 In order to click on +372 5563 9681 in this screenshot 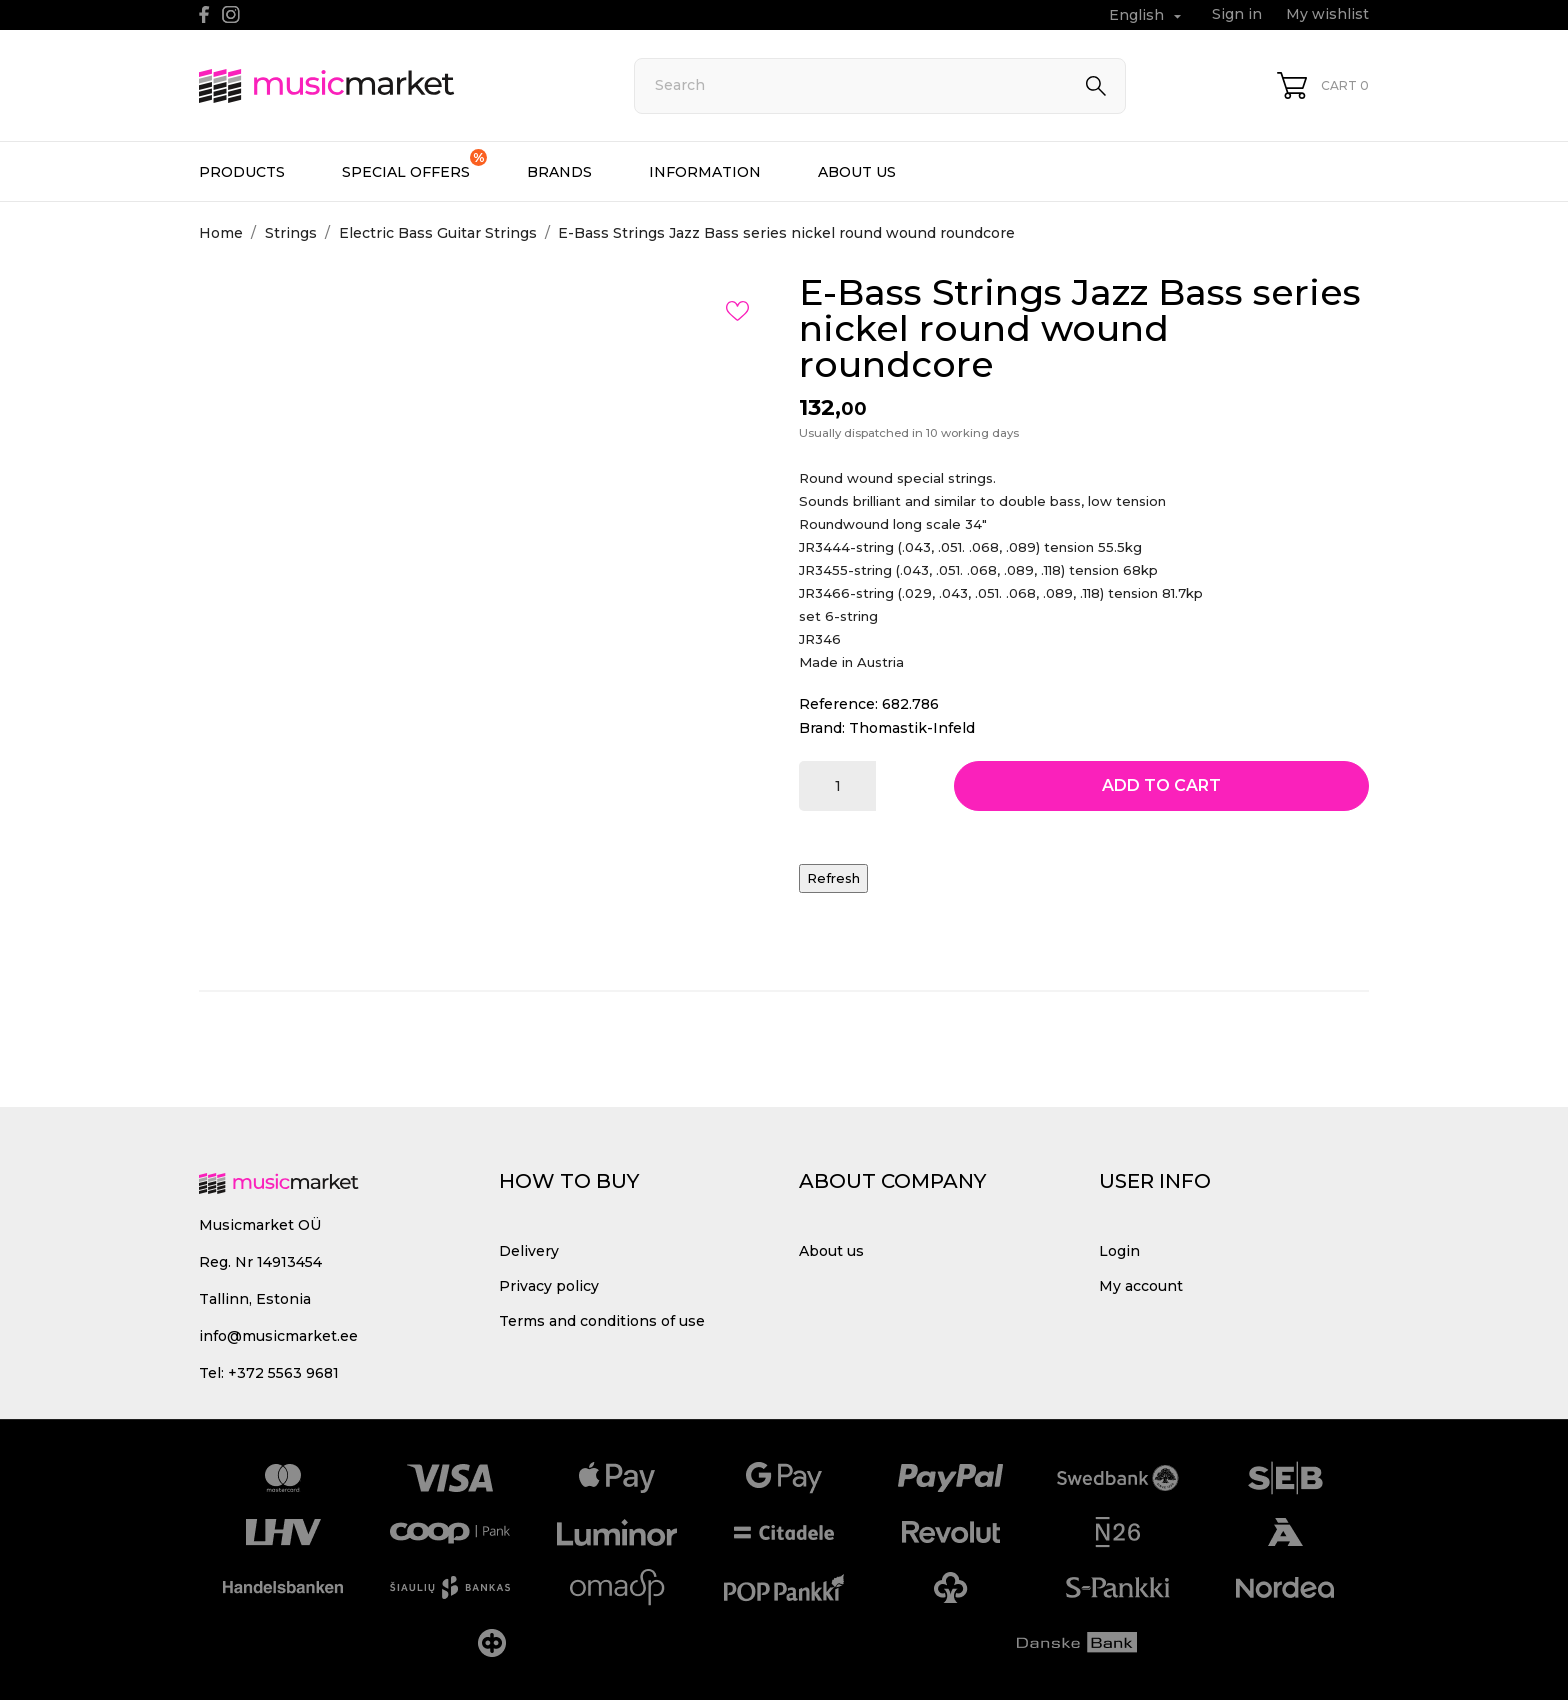, I will do `click(283, 1373)`.